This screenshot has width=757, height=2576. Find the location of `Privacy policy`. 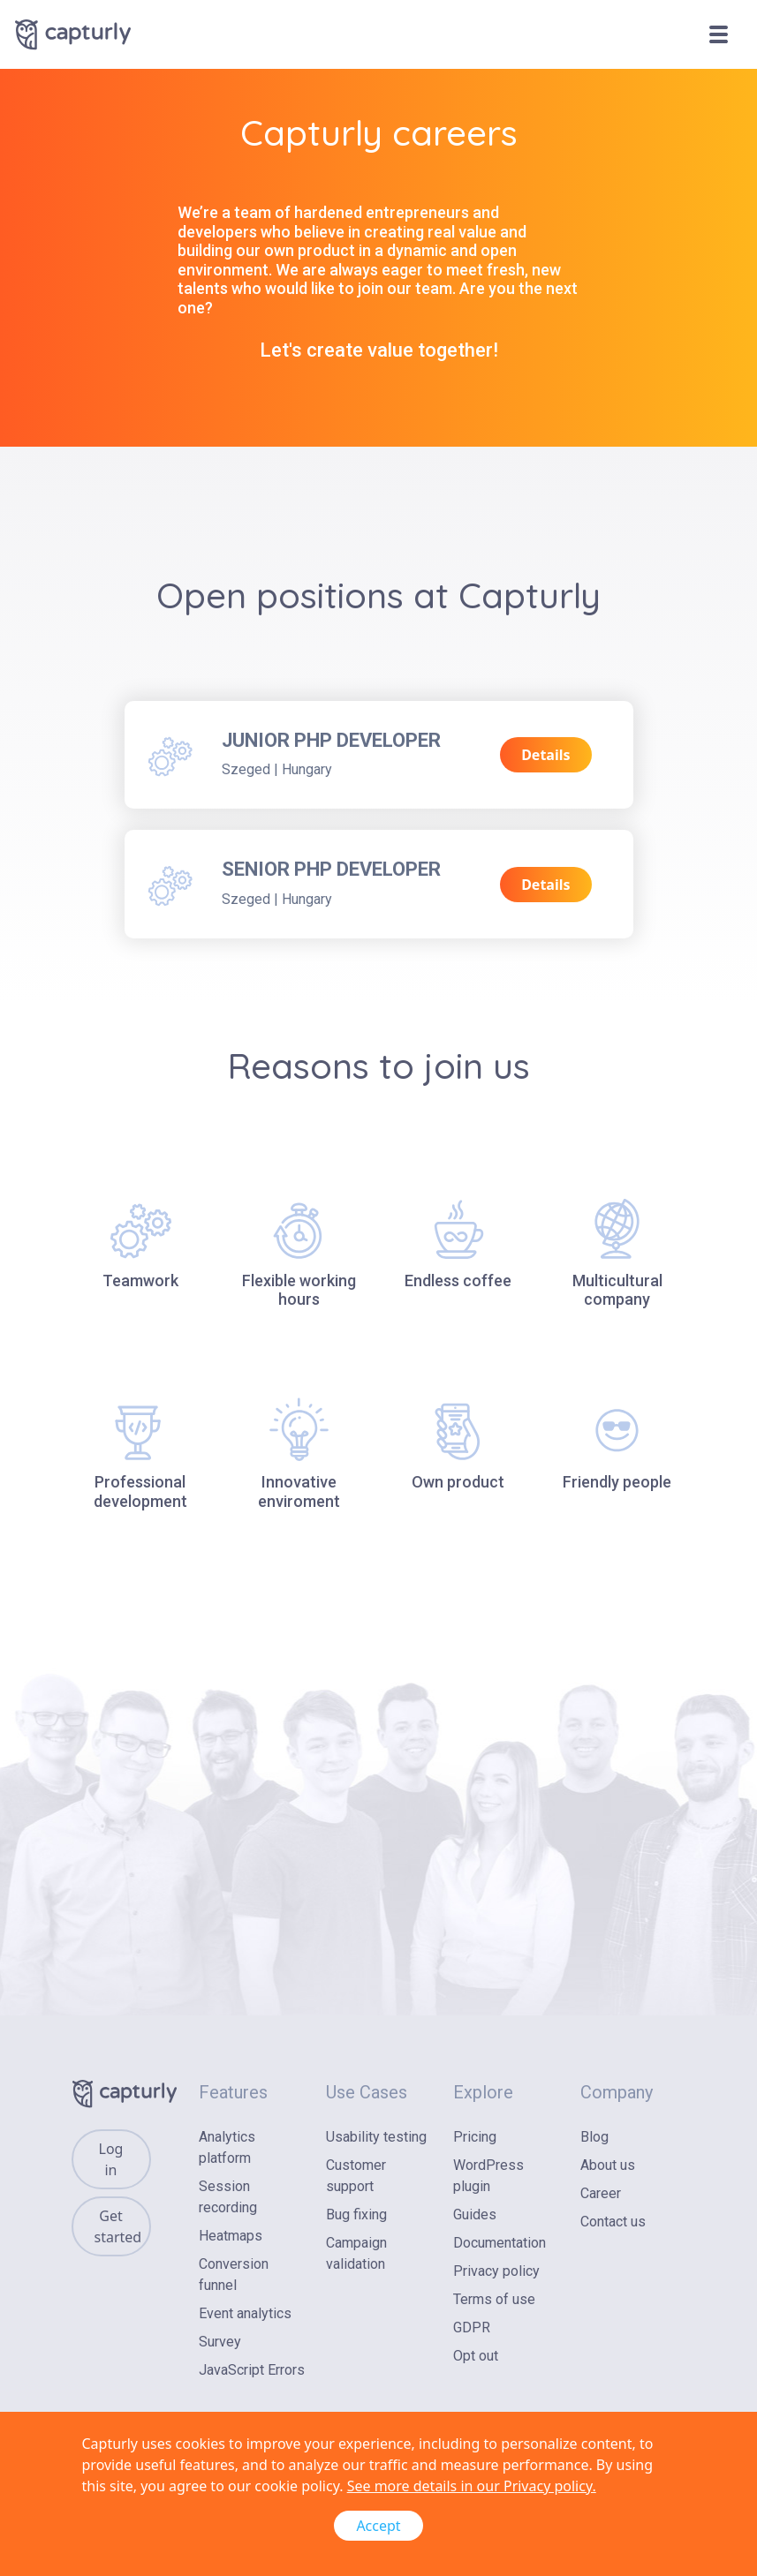

Privacy policy is located at coordinates (496, 2271).